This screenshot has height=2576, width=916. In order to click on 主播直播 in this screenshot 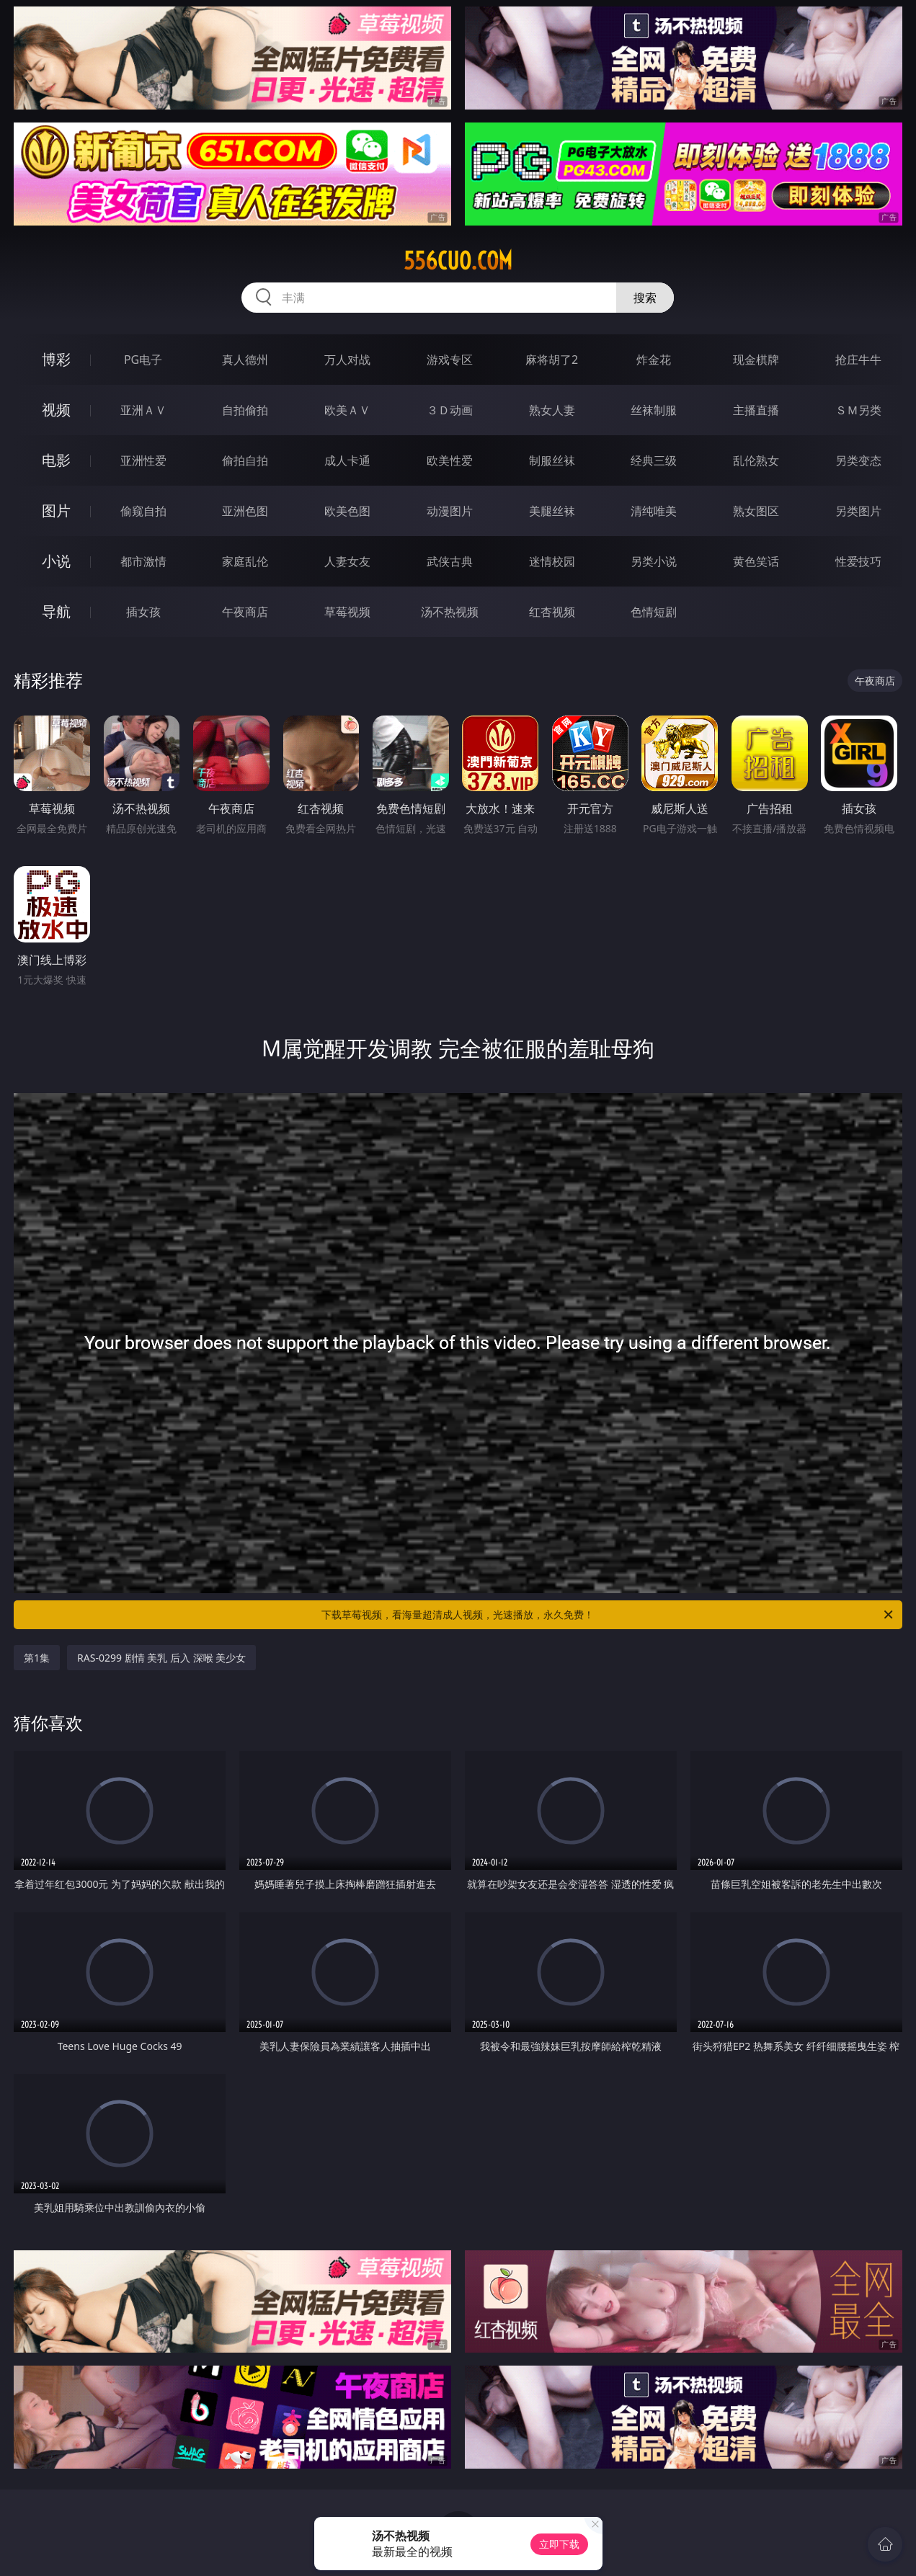, I will do `click(756, 410)`.